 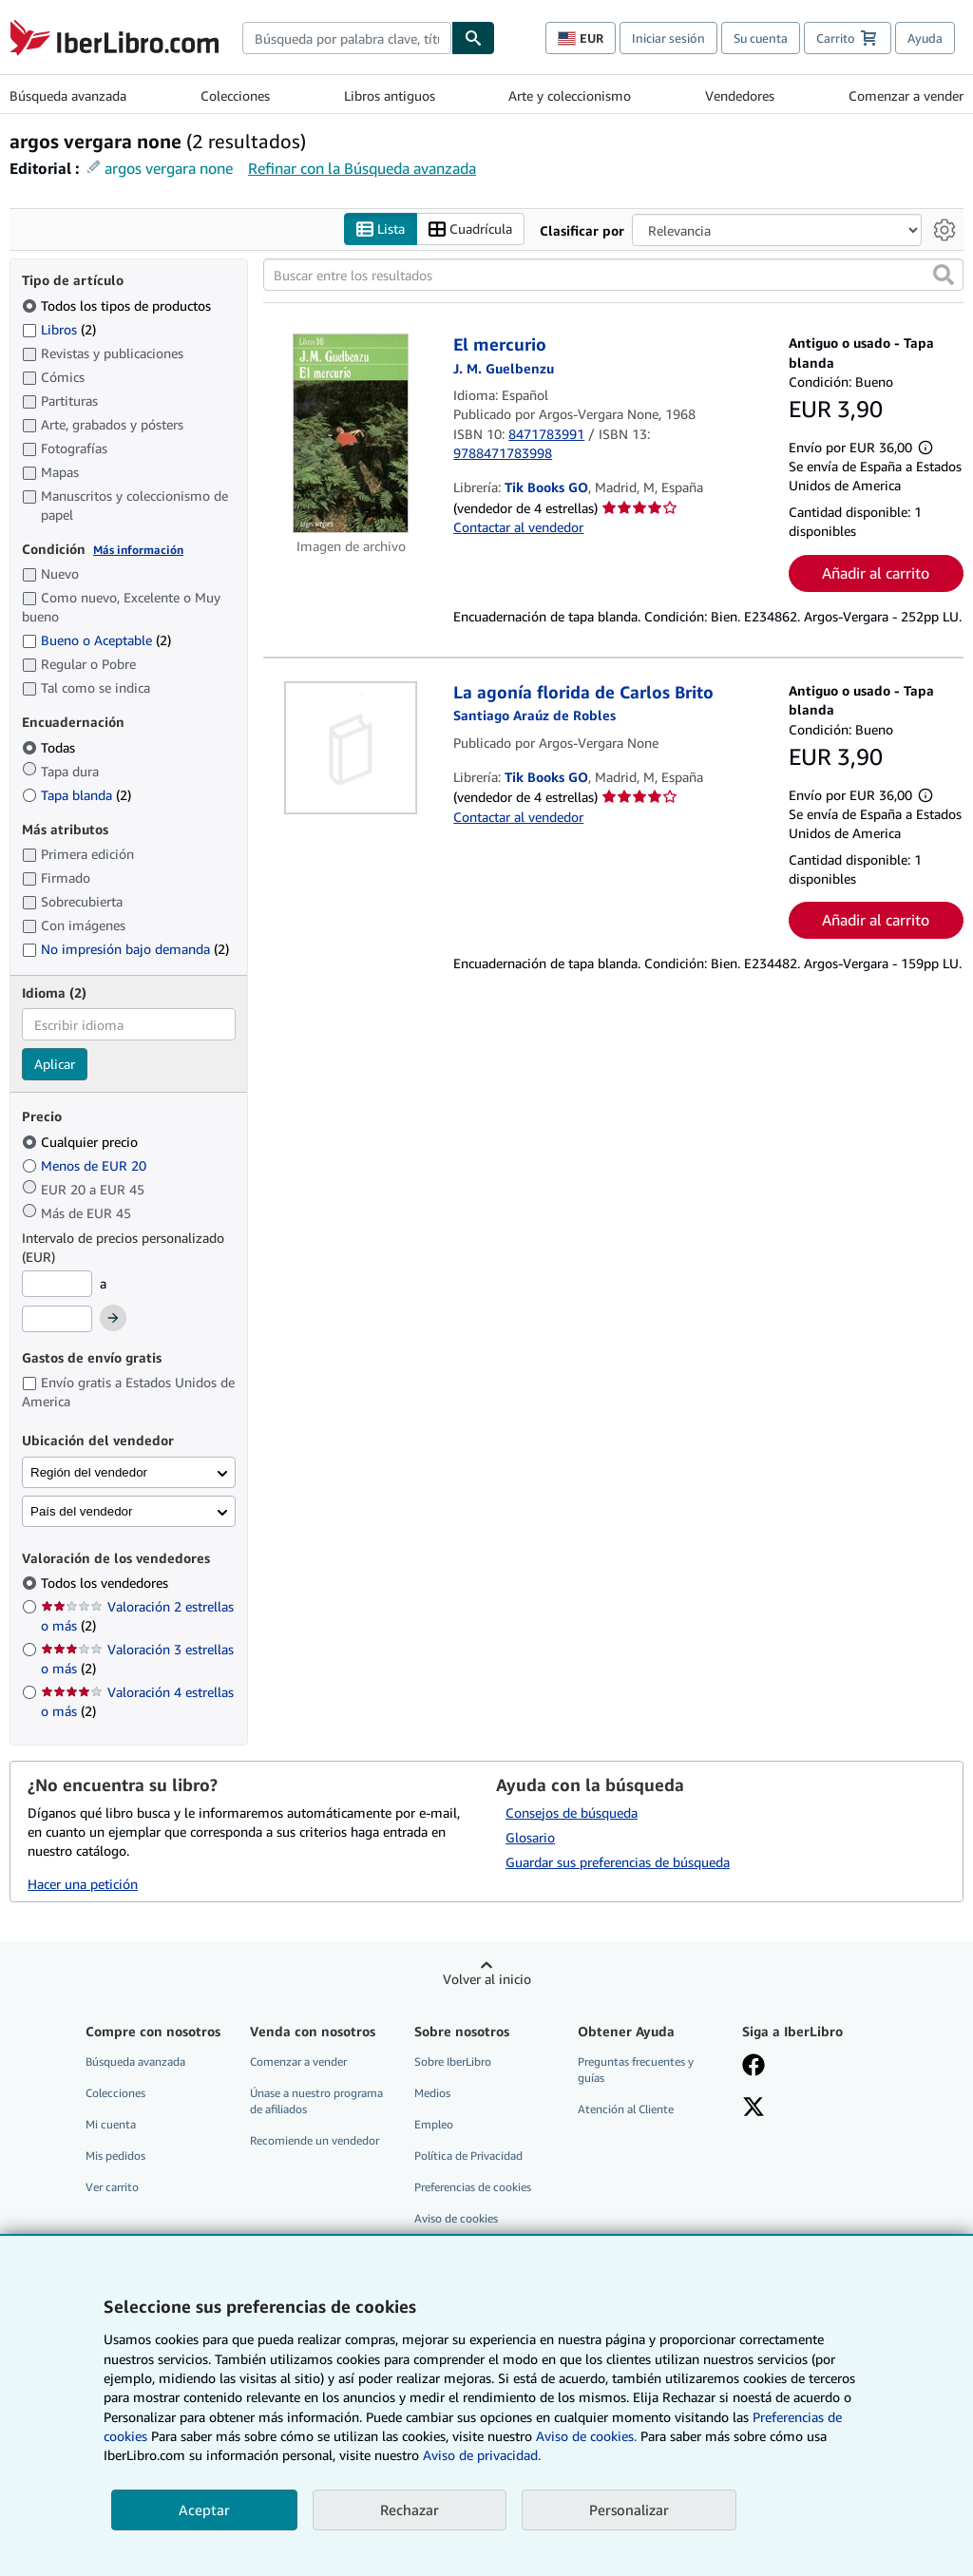 I want to click on Rechazar [button], so click(x=409, y=2509).